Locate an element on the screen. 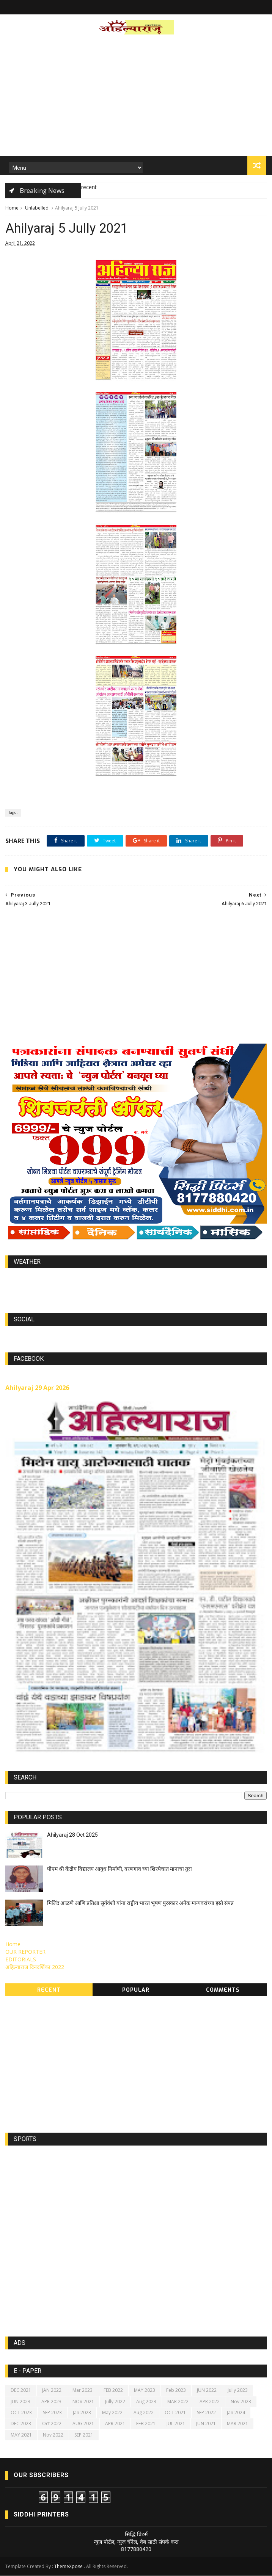  Aug 2023 is located at coordinates (146, 2402).